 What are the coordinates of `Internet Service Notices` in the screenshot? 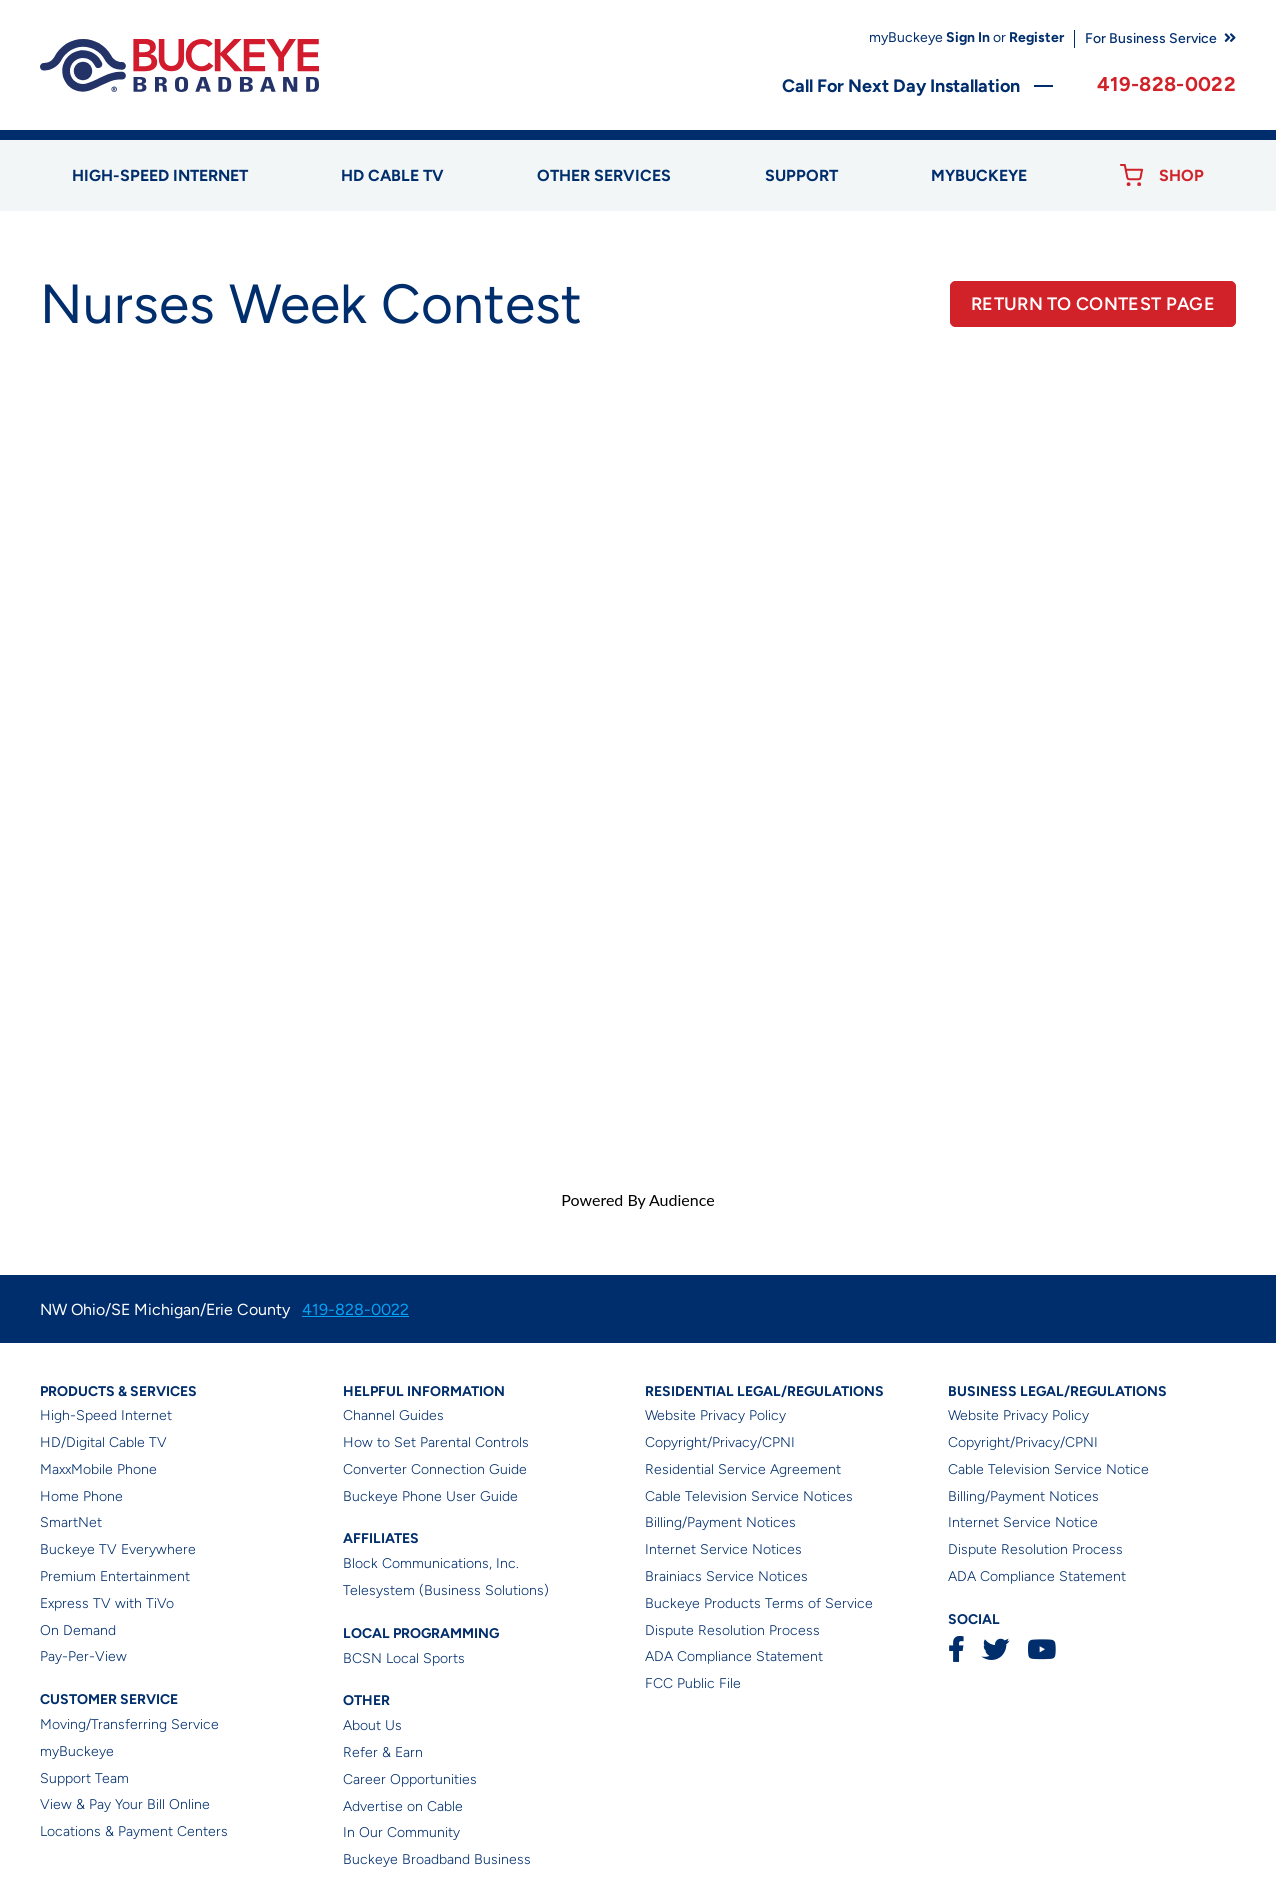 It's located at (723, 1549).